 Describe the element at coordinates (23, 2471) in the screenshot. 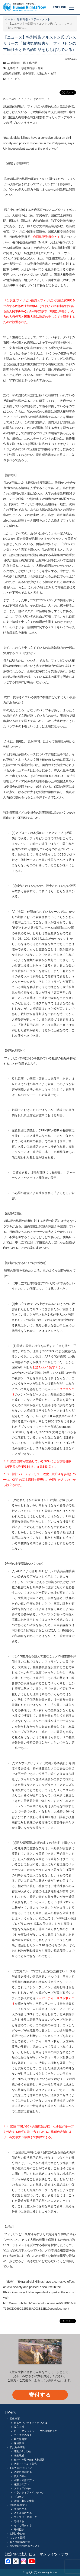

I see `活動に参加する` at that location.